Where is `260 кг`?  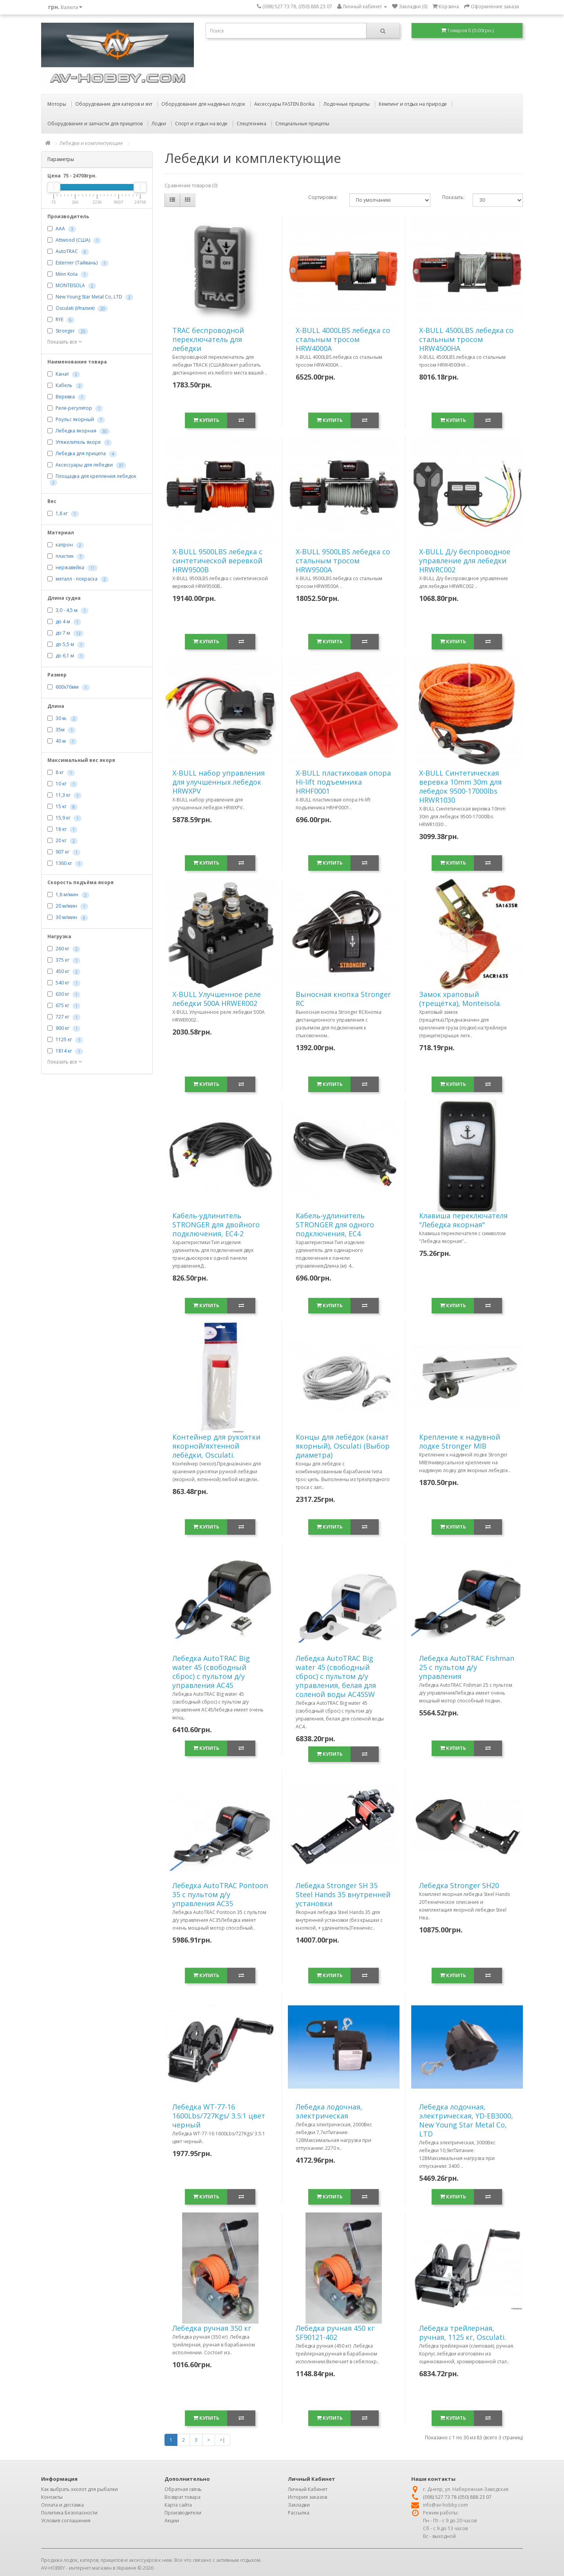
260 кг is located at coordinates (62, 948).